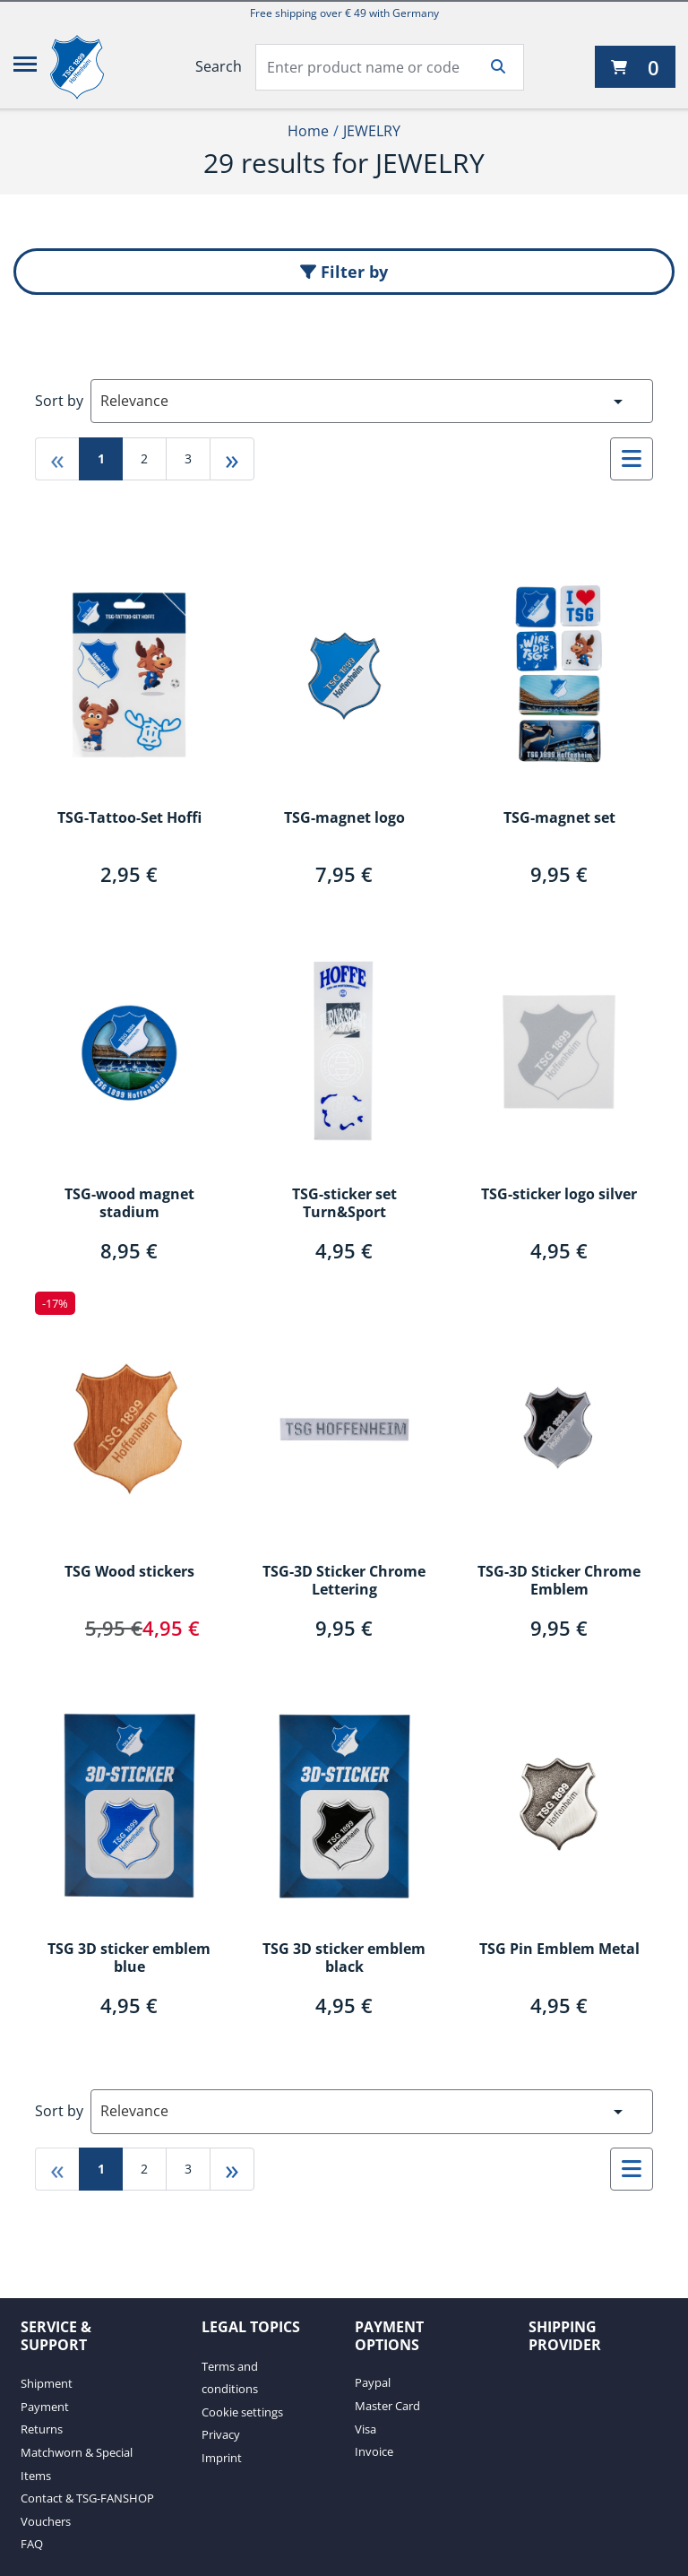 Image resolution: width=688 pixels, height=2576 pixels. I want to click on TSG Pin Emblem Metal, so click(559, 1949).